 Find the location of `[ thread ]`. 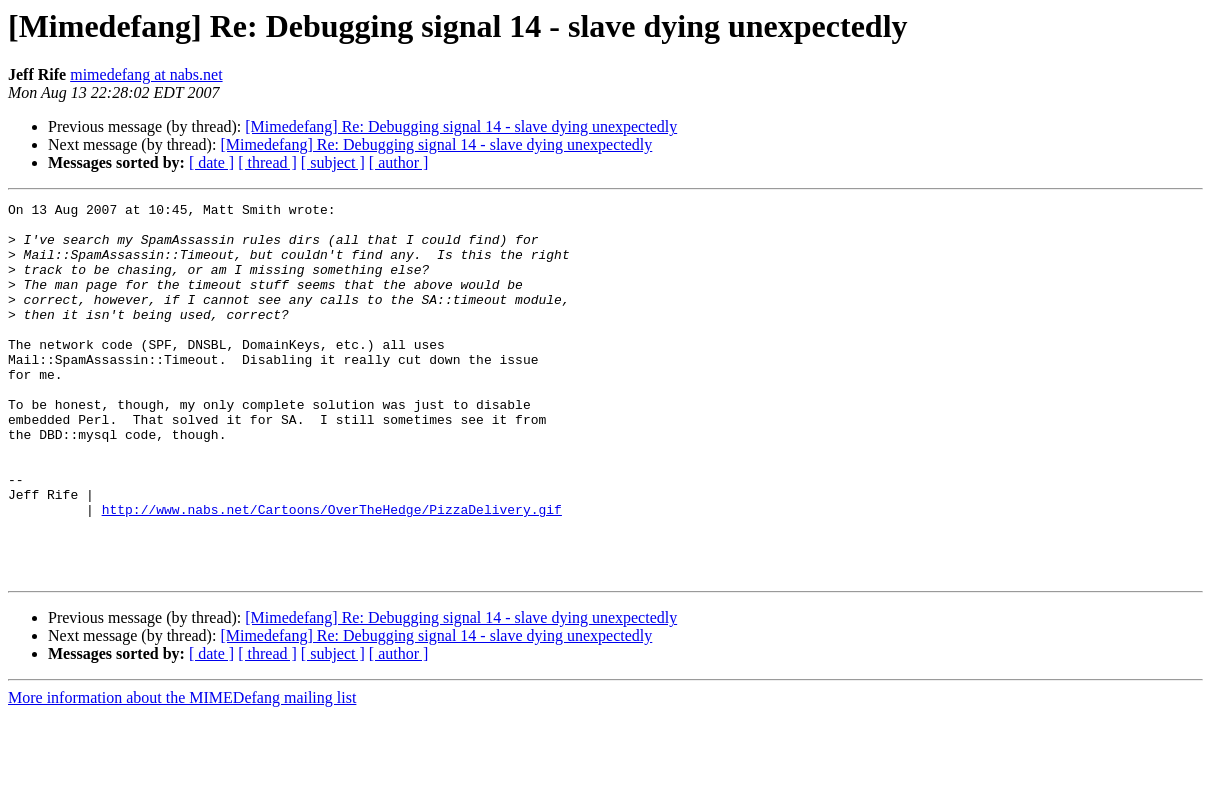

[ thread ] is located at coordinates (267, 162).